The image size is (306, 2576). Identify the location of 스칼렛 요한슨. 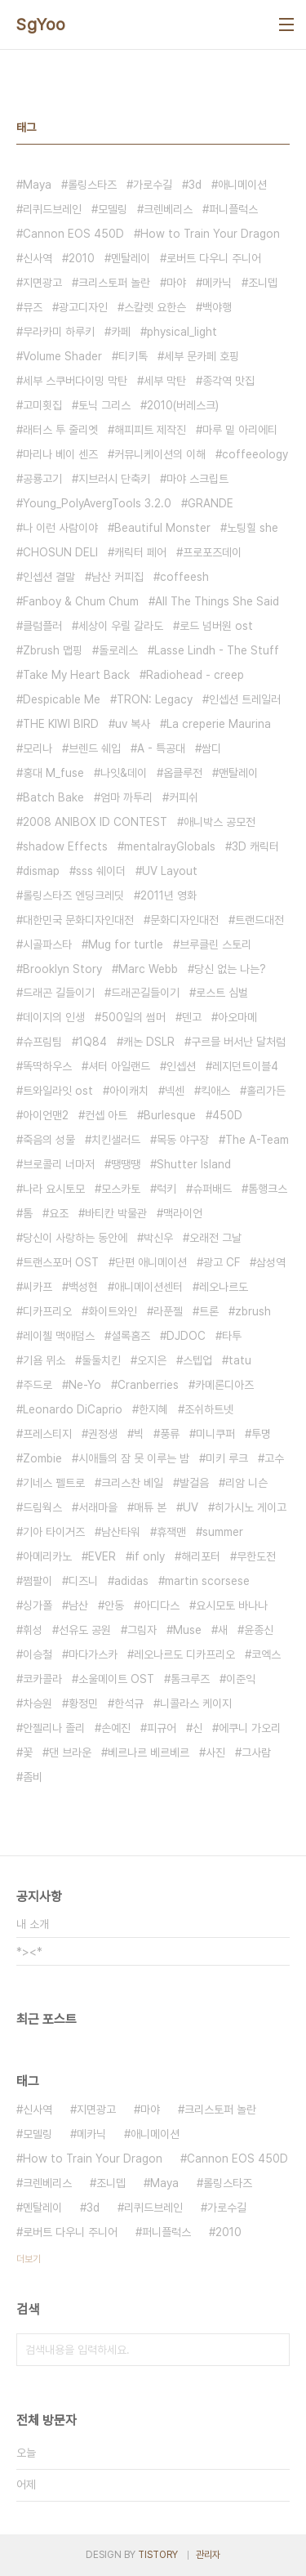
(155, 307).